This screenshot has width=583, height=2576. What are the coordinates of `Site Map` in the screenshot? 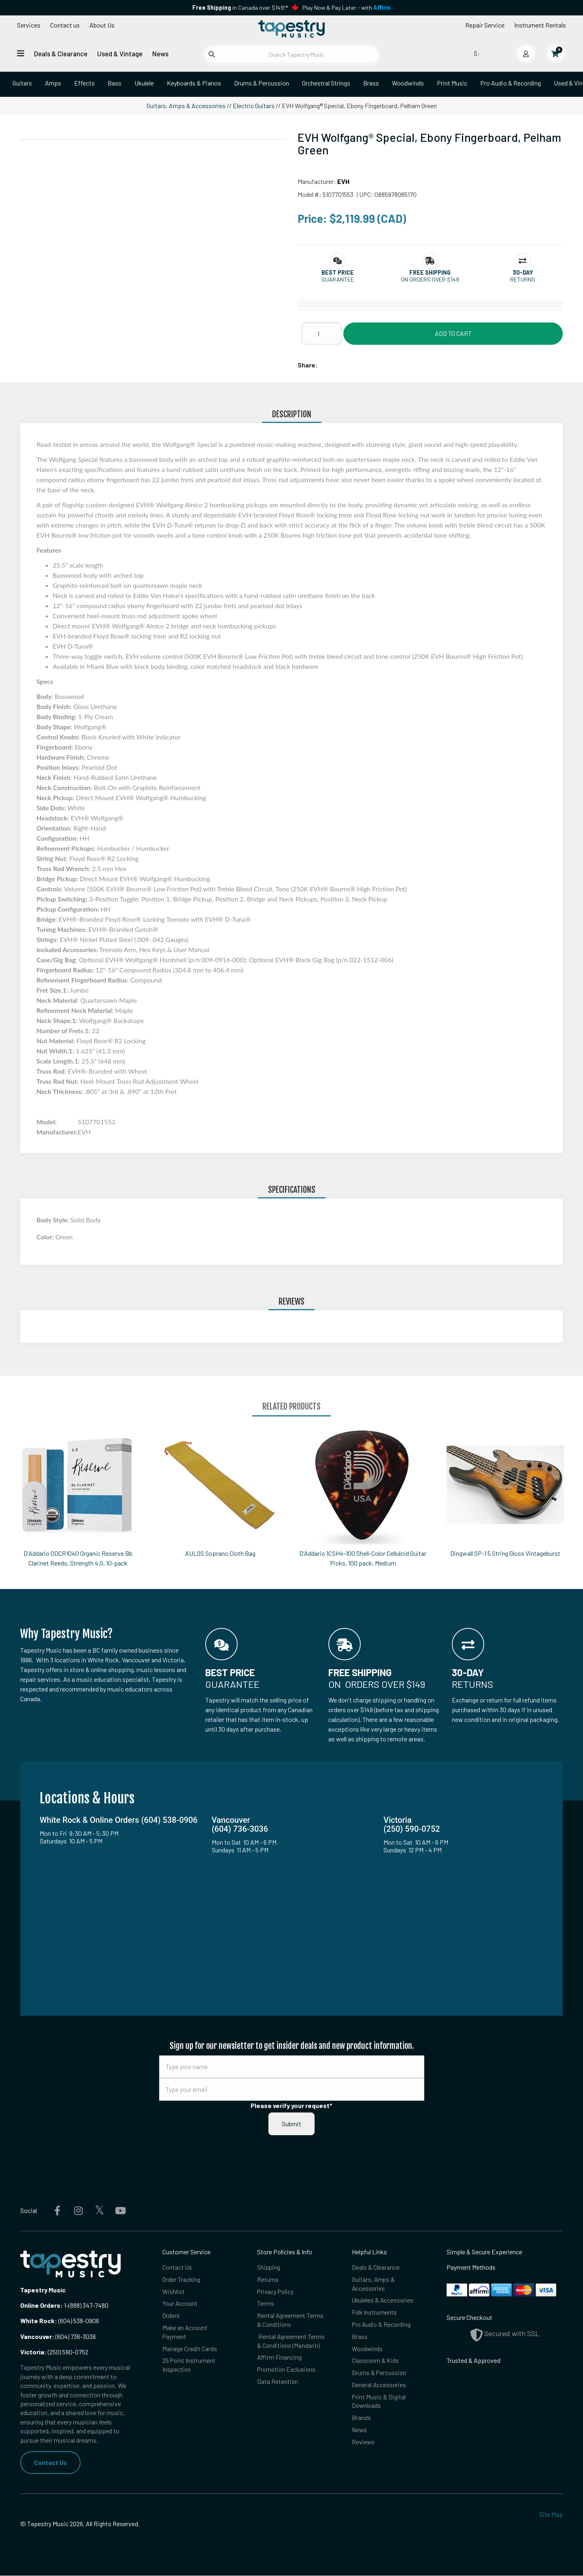 It's located at (551, 2514).